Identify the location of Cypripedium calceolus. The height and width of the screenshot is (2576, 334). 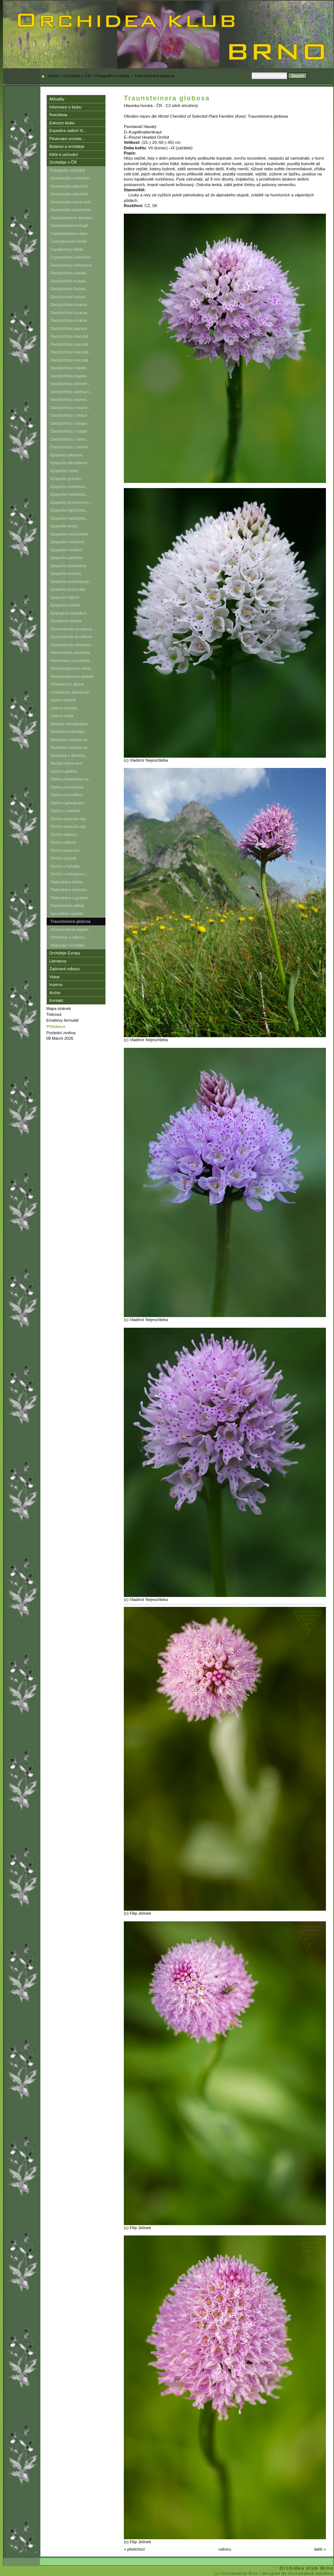
(70, 257).